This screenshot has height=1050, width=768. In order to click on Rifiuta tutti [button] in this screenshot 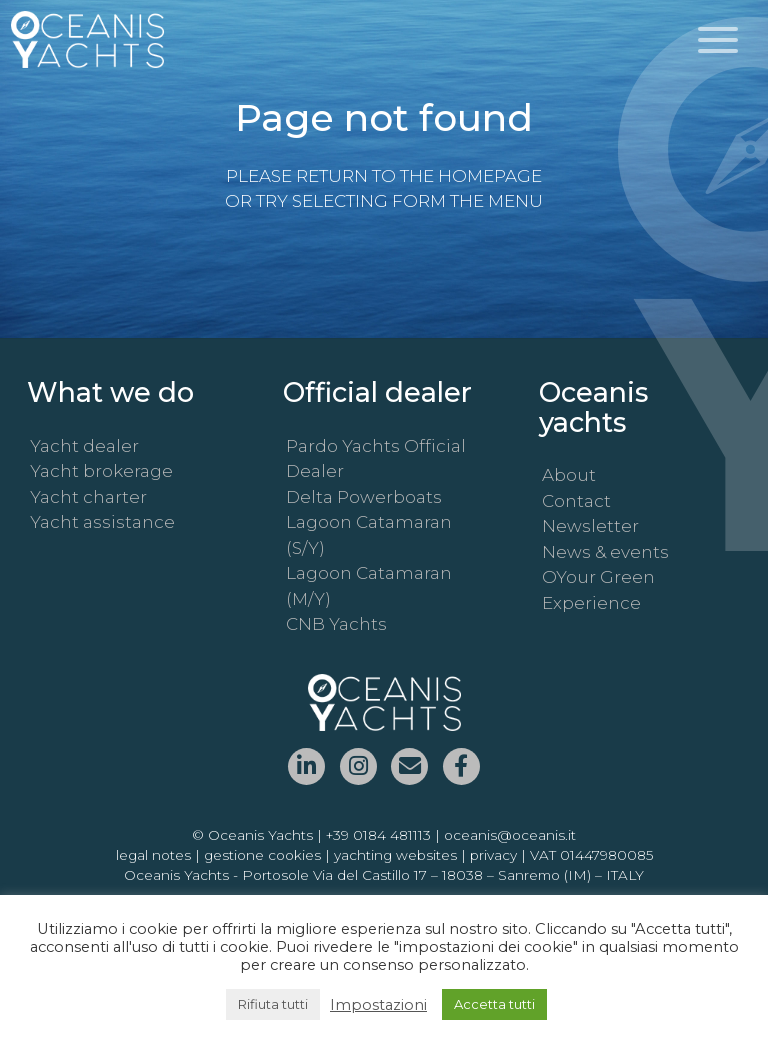, I will do `click(273, 1004)`.